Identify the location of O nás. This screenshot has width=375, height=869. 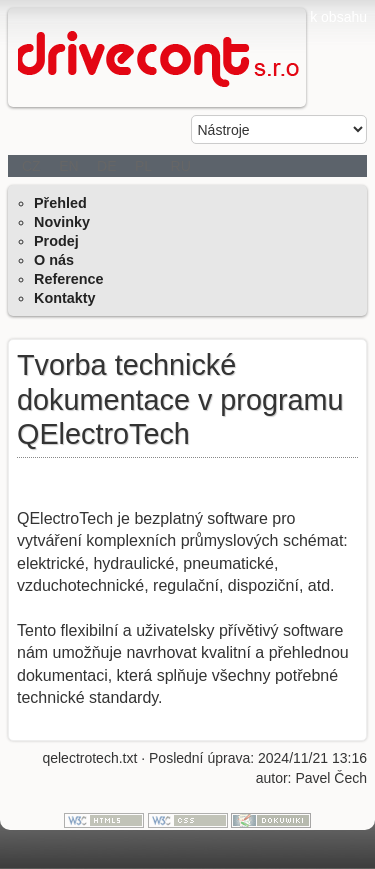
(54, 260).